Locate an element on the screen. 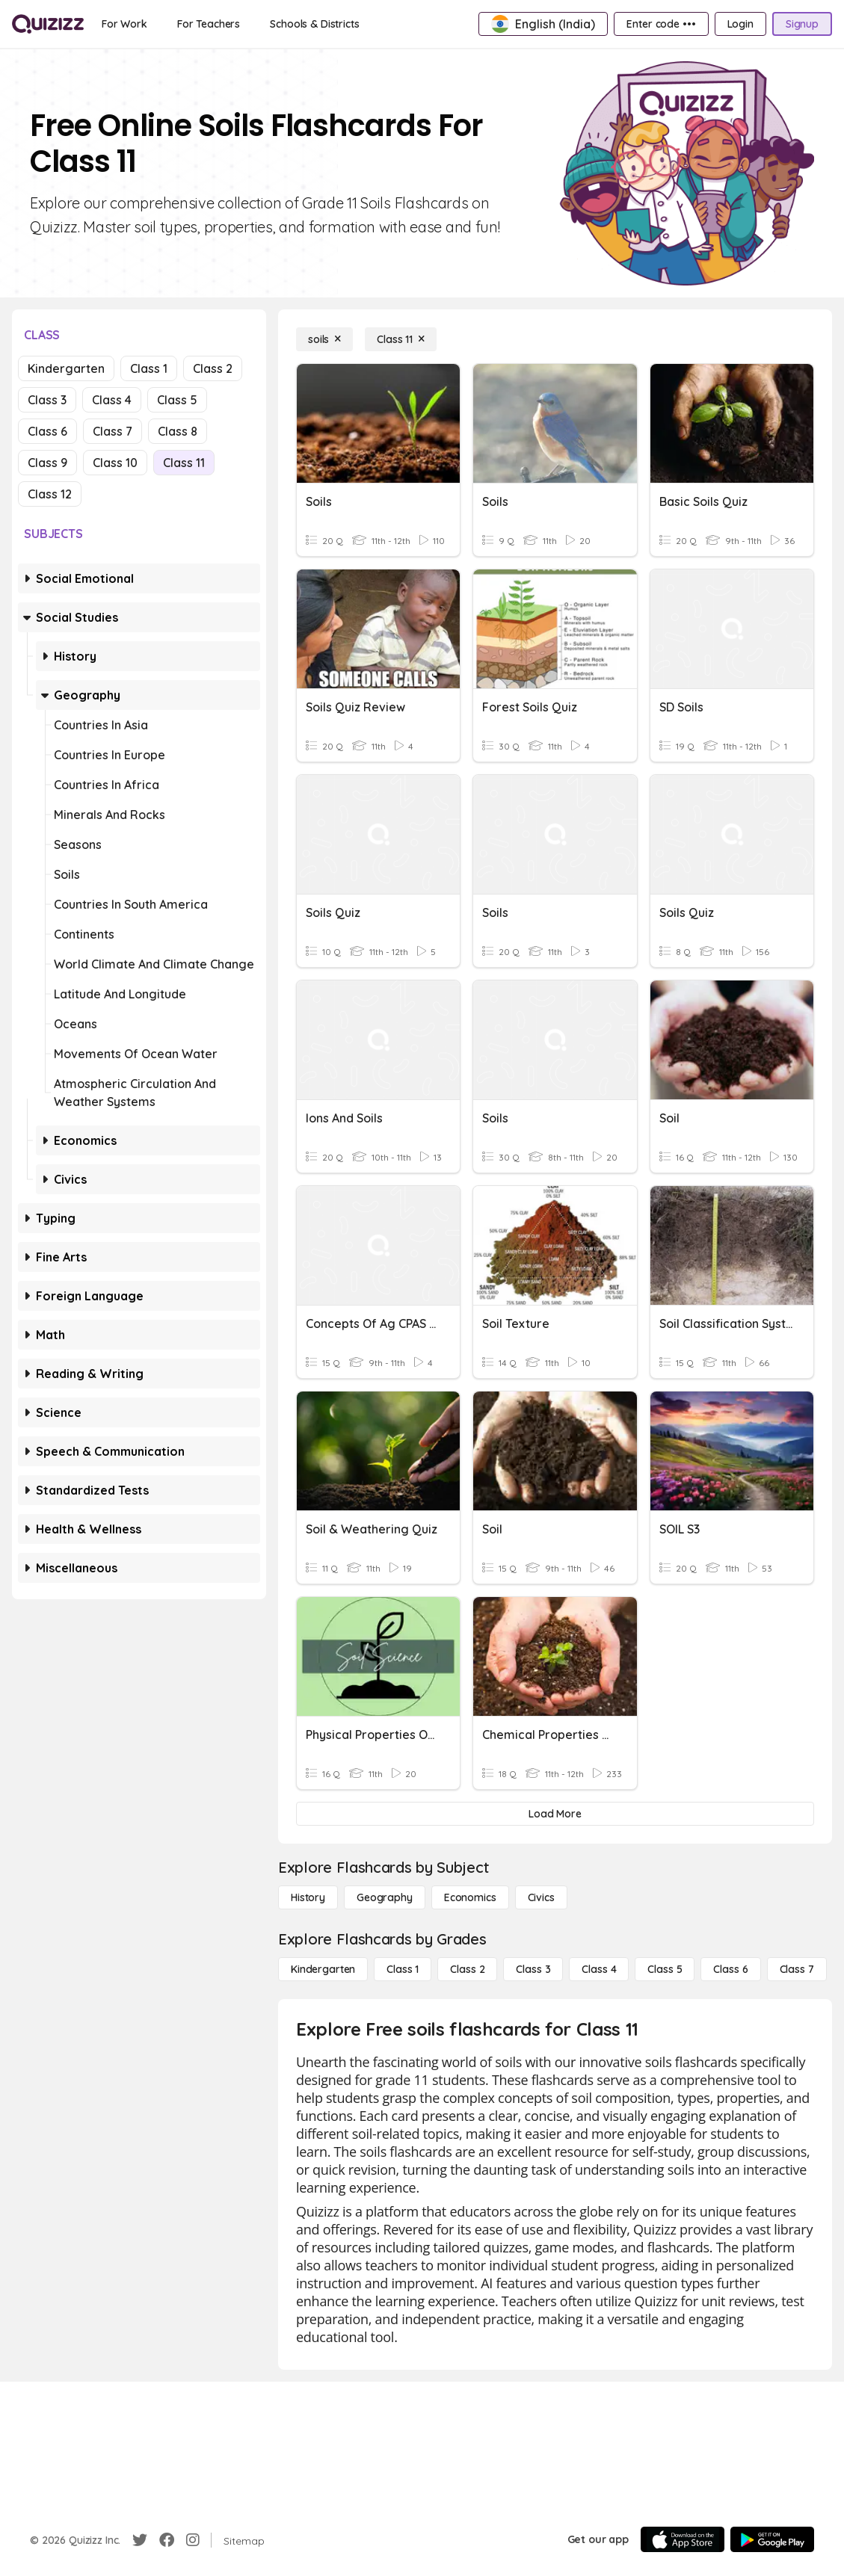 The width and height of the screenshot is (844, 2576). [civics] is located at coordinates (541, 1897).